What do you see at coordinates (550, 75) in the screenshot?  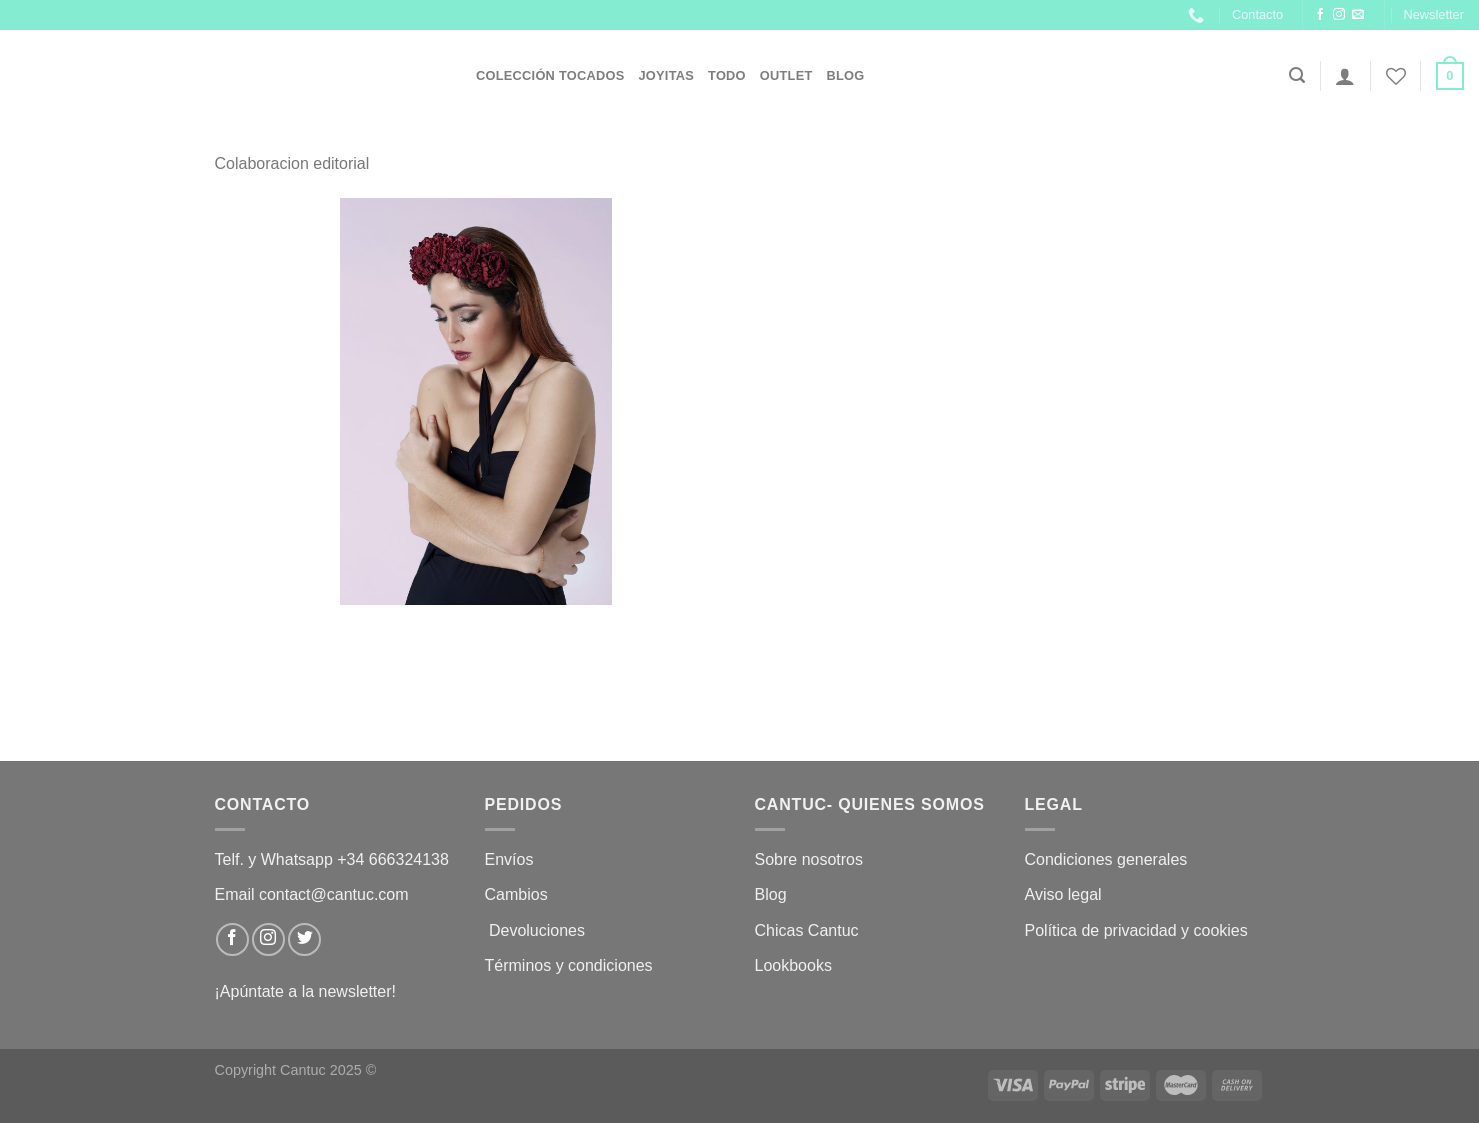 I see `Colección Tocados` at bounding box center [550, 75].